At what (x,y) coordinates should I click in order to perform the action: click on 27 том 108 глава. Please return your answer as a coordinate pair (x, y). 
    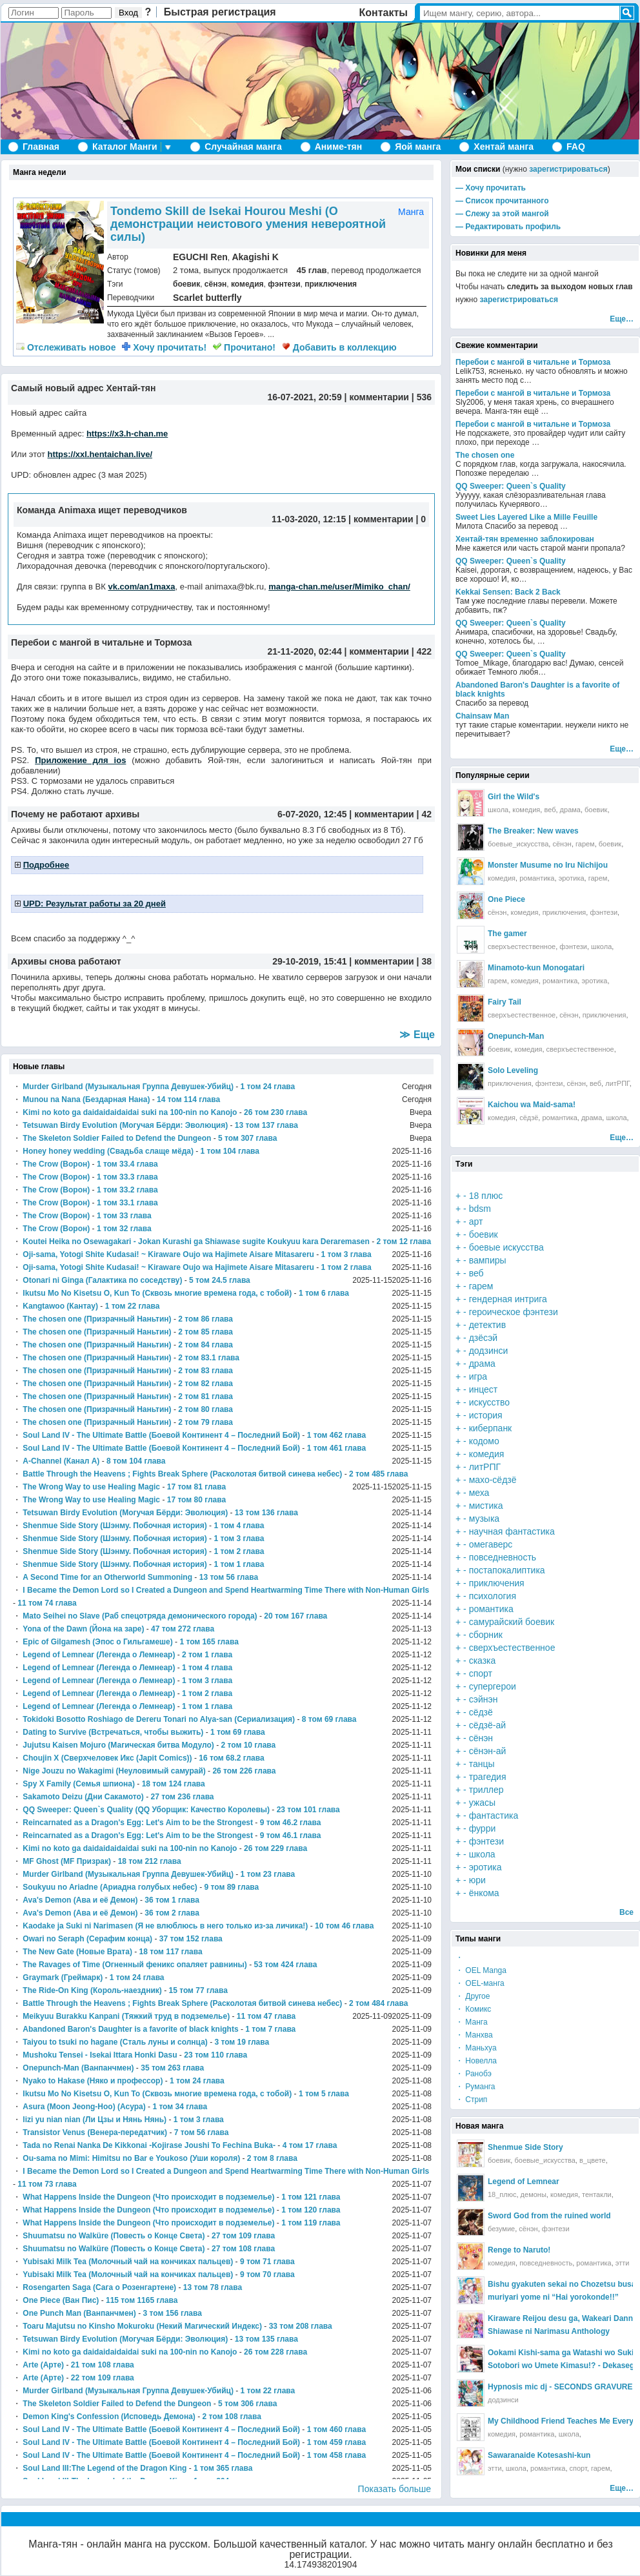
    Looking at the image, I should click on (243, 2248).